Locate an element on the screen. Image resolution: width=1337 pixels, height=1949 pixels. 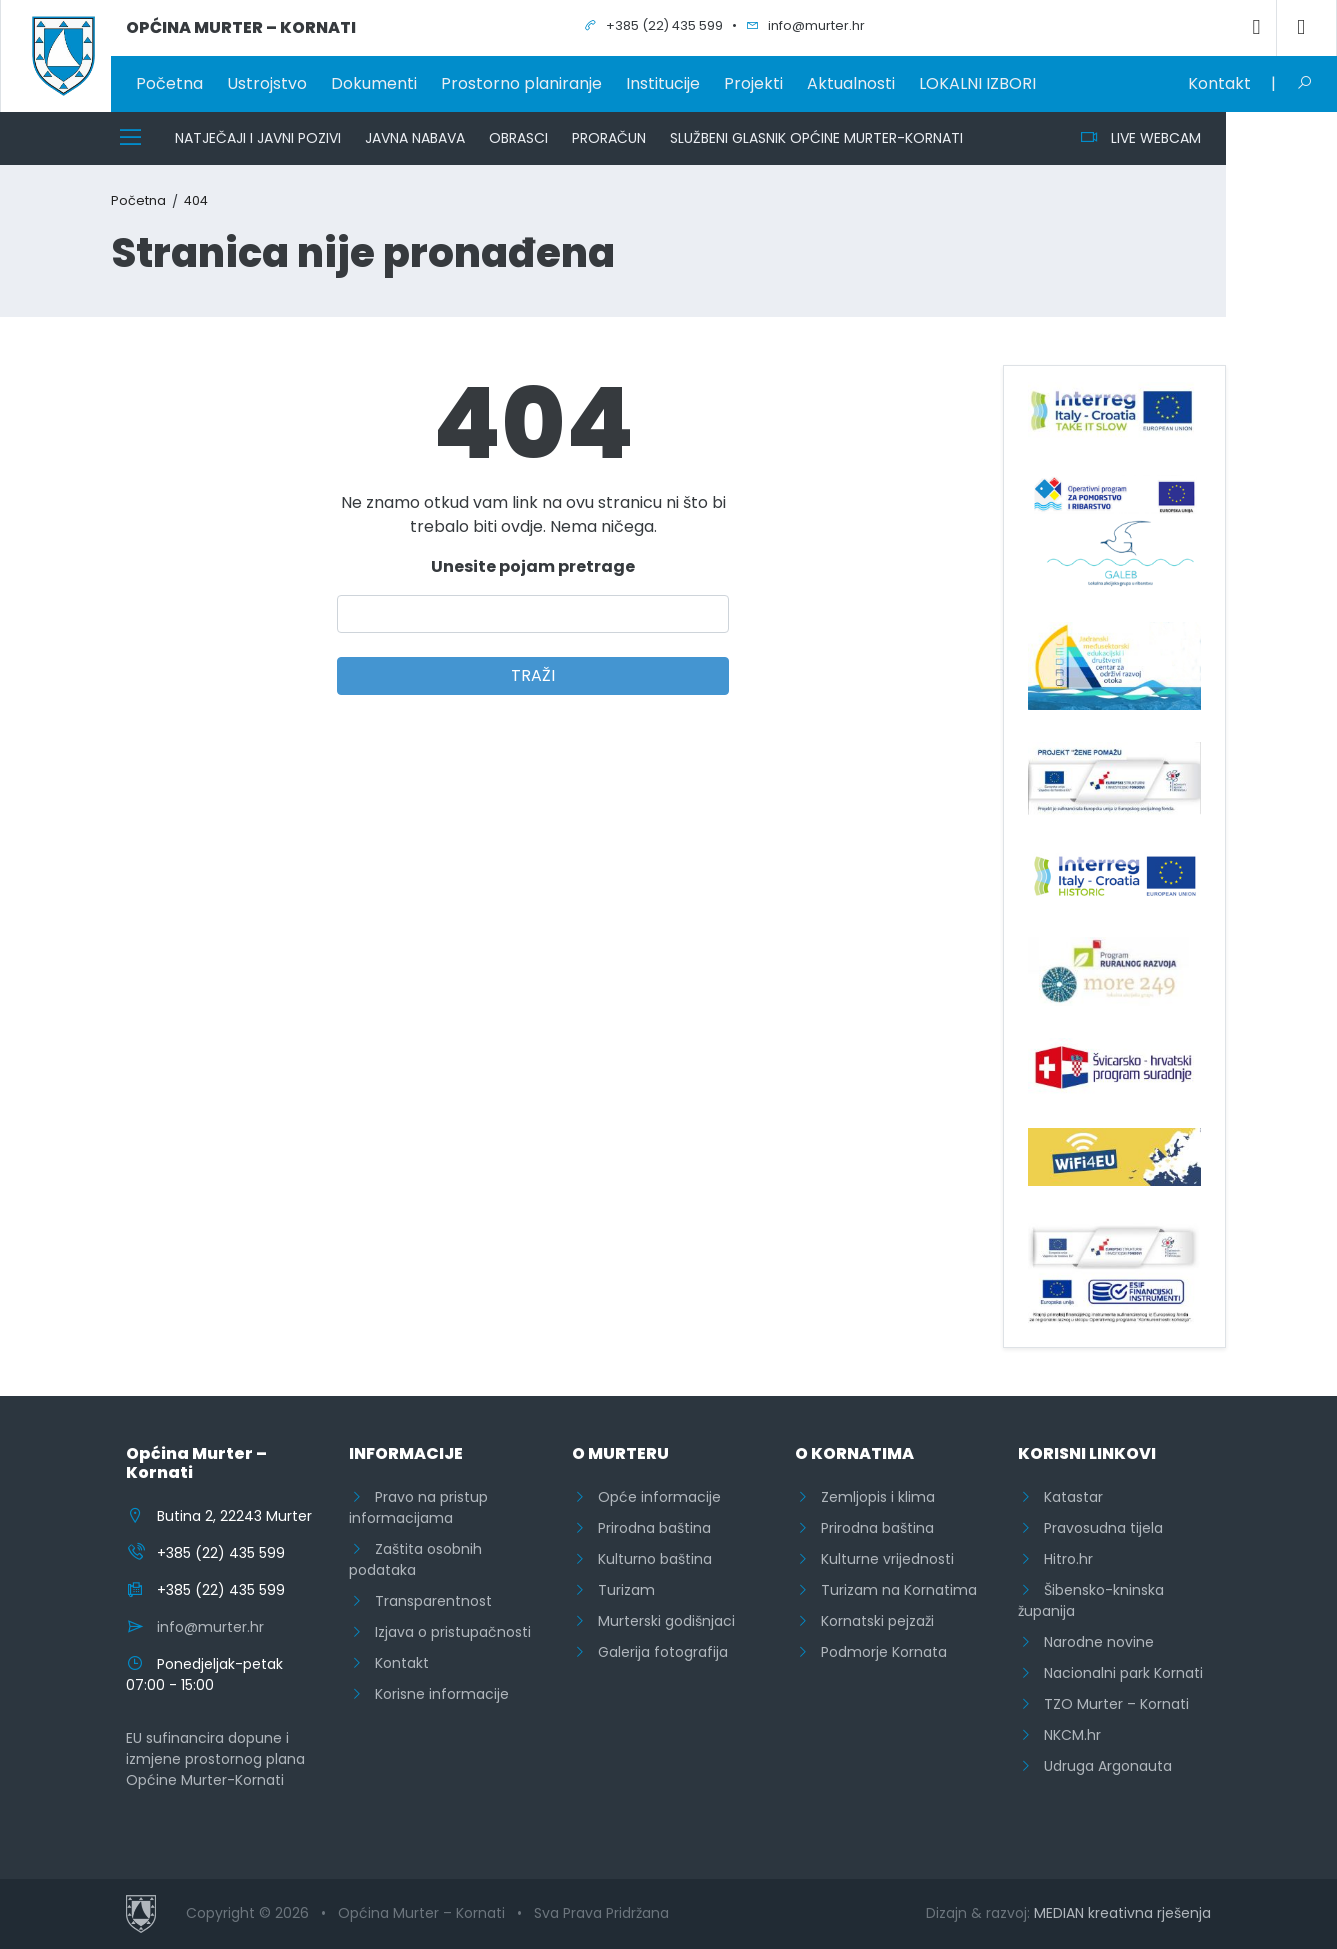
info@murter.hr is located at coordinates (210, 1627).